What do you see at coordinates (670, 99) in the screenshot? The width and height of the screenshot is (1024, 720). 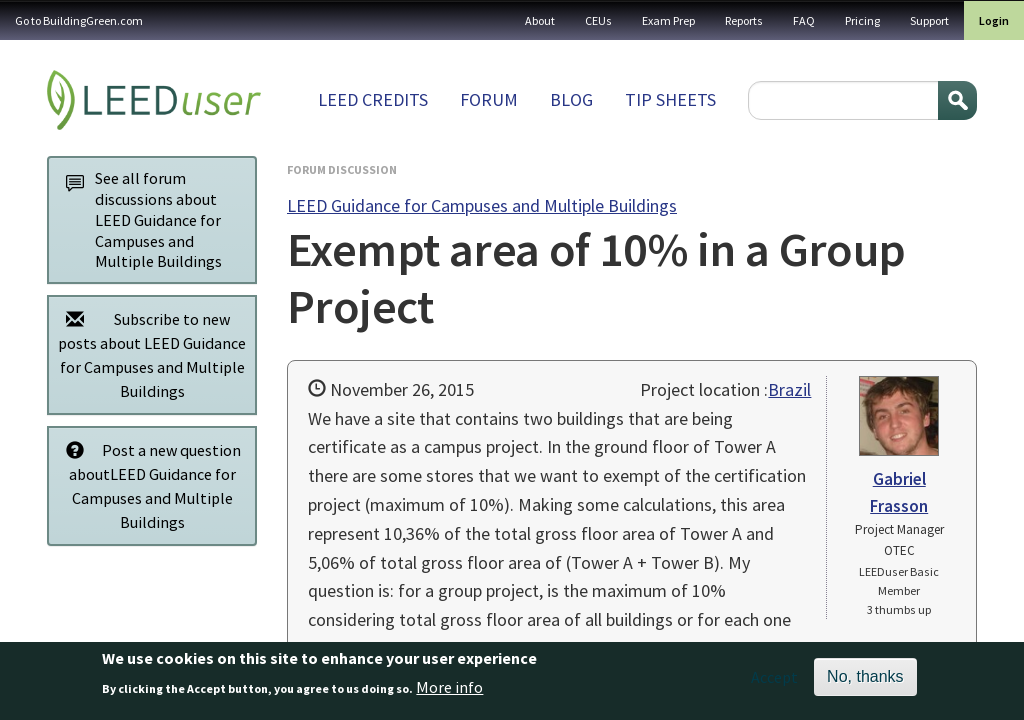 I see `Tip sheets` at bounding box center [670, 99].